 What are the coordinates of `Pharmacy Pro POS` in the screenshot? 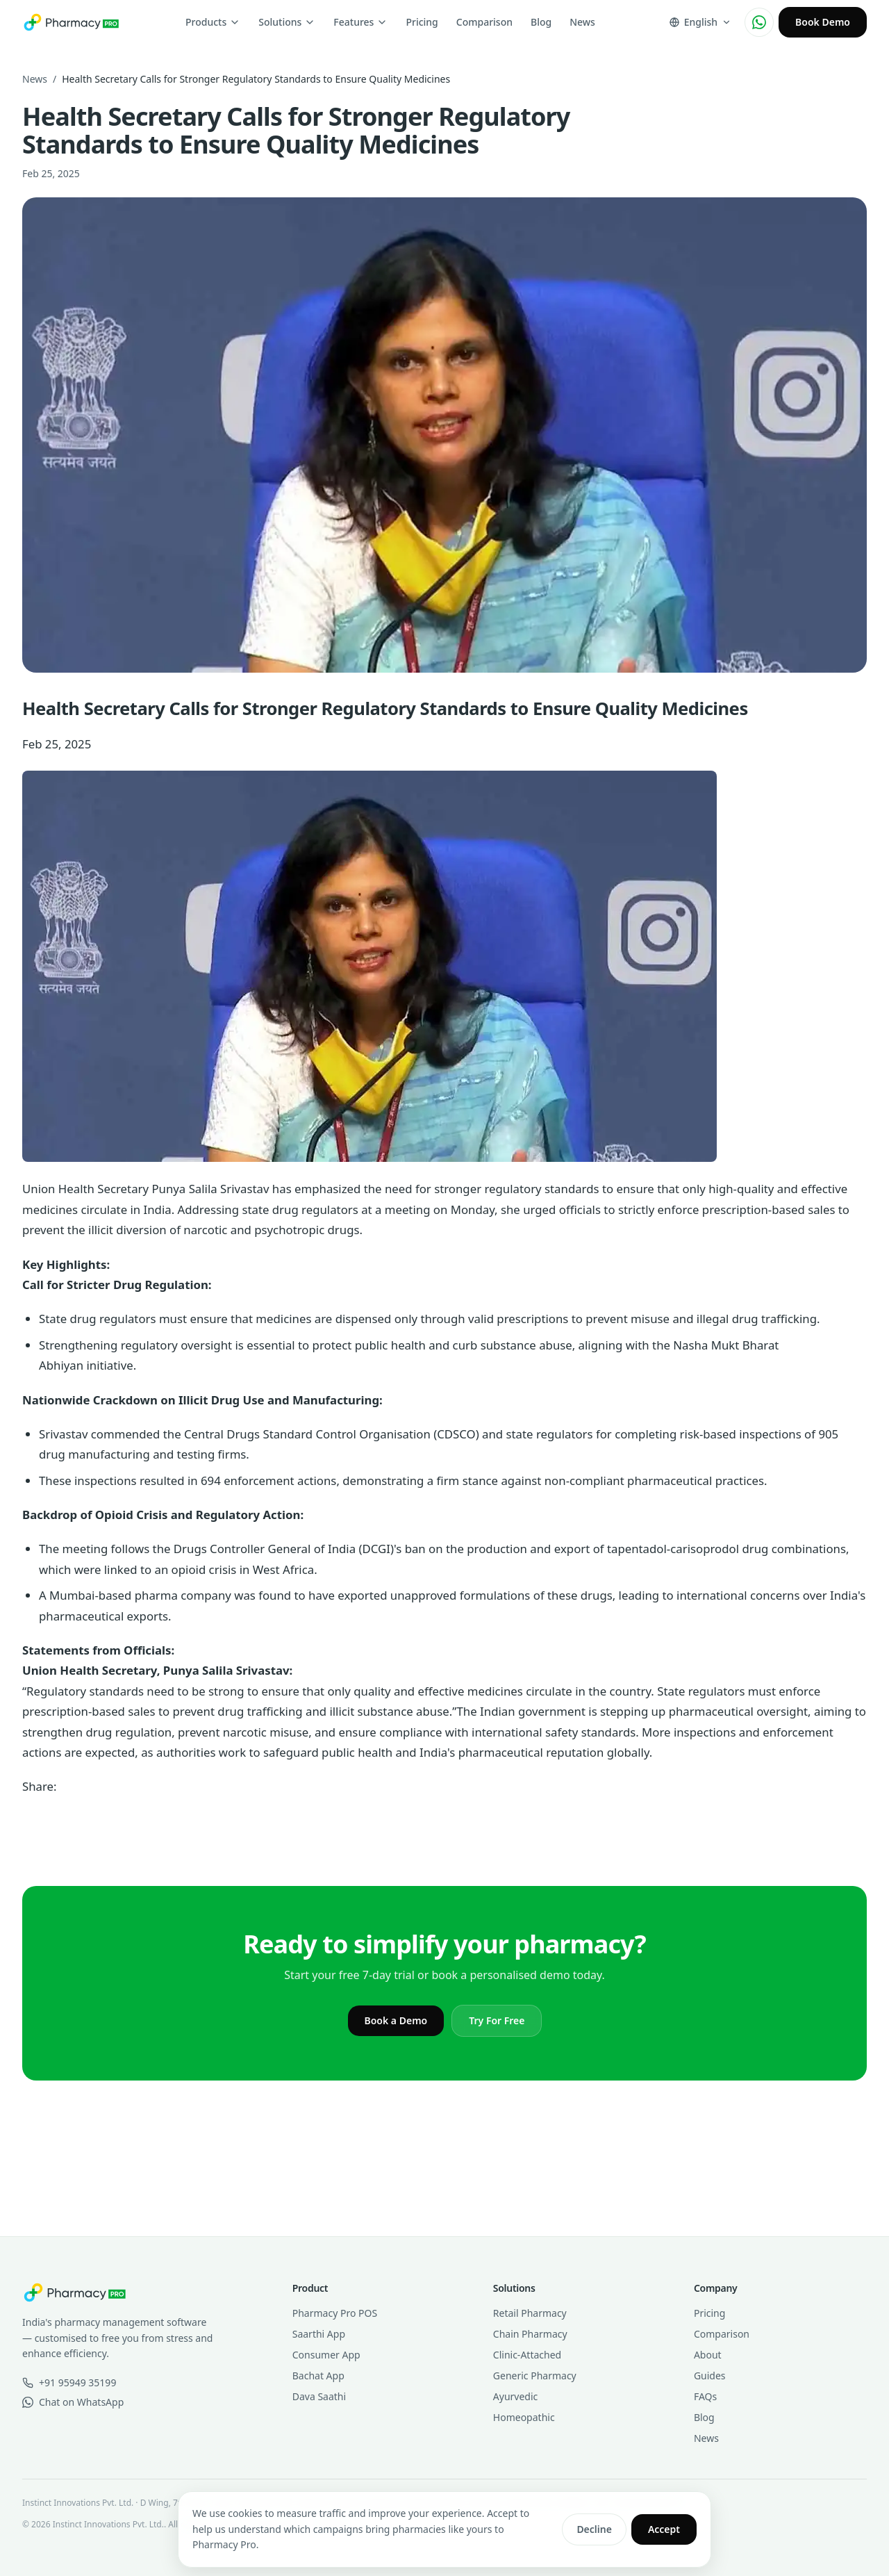 It's located at (334, 2313).